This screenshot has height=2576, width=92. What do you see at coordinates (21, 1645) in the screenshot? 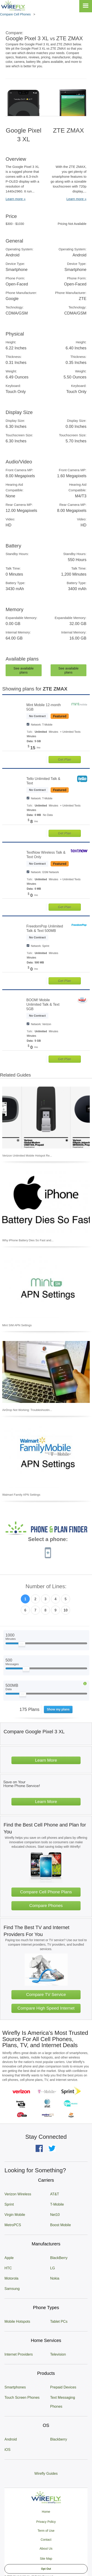
I see `[Slider Thumb movable to the left or right]` at bounding box center [21, 1645].